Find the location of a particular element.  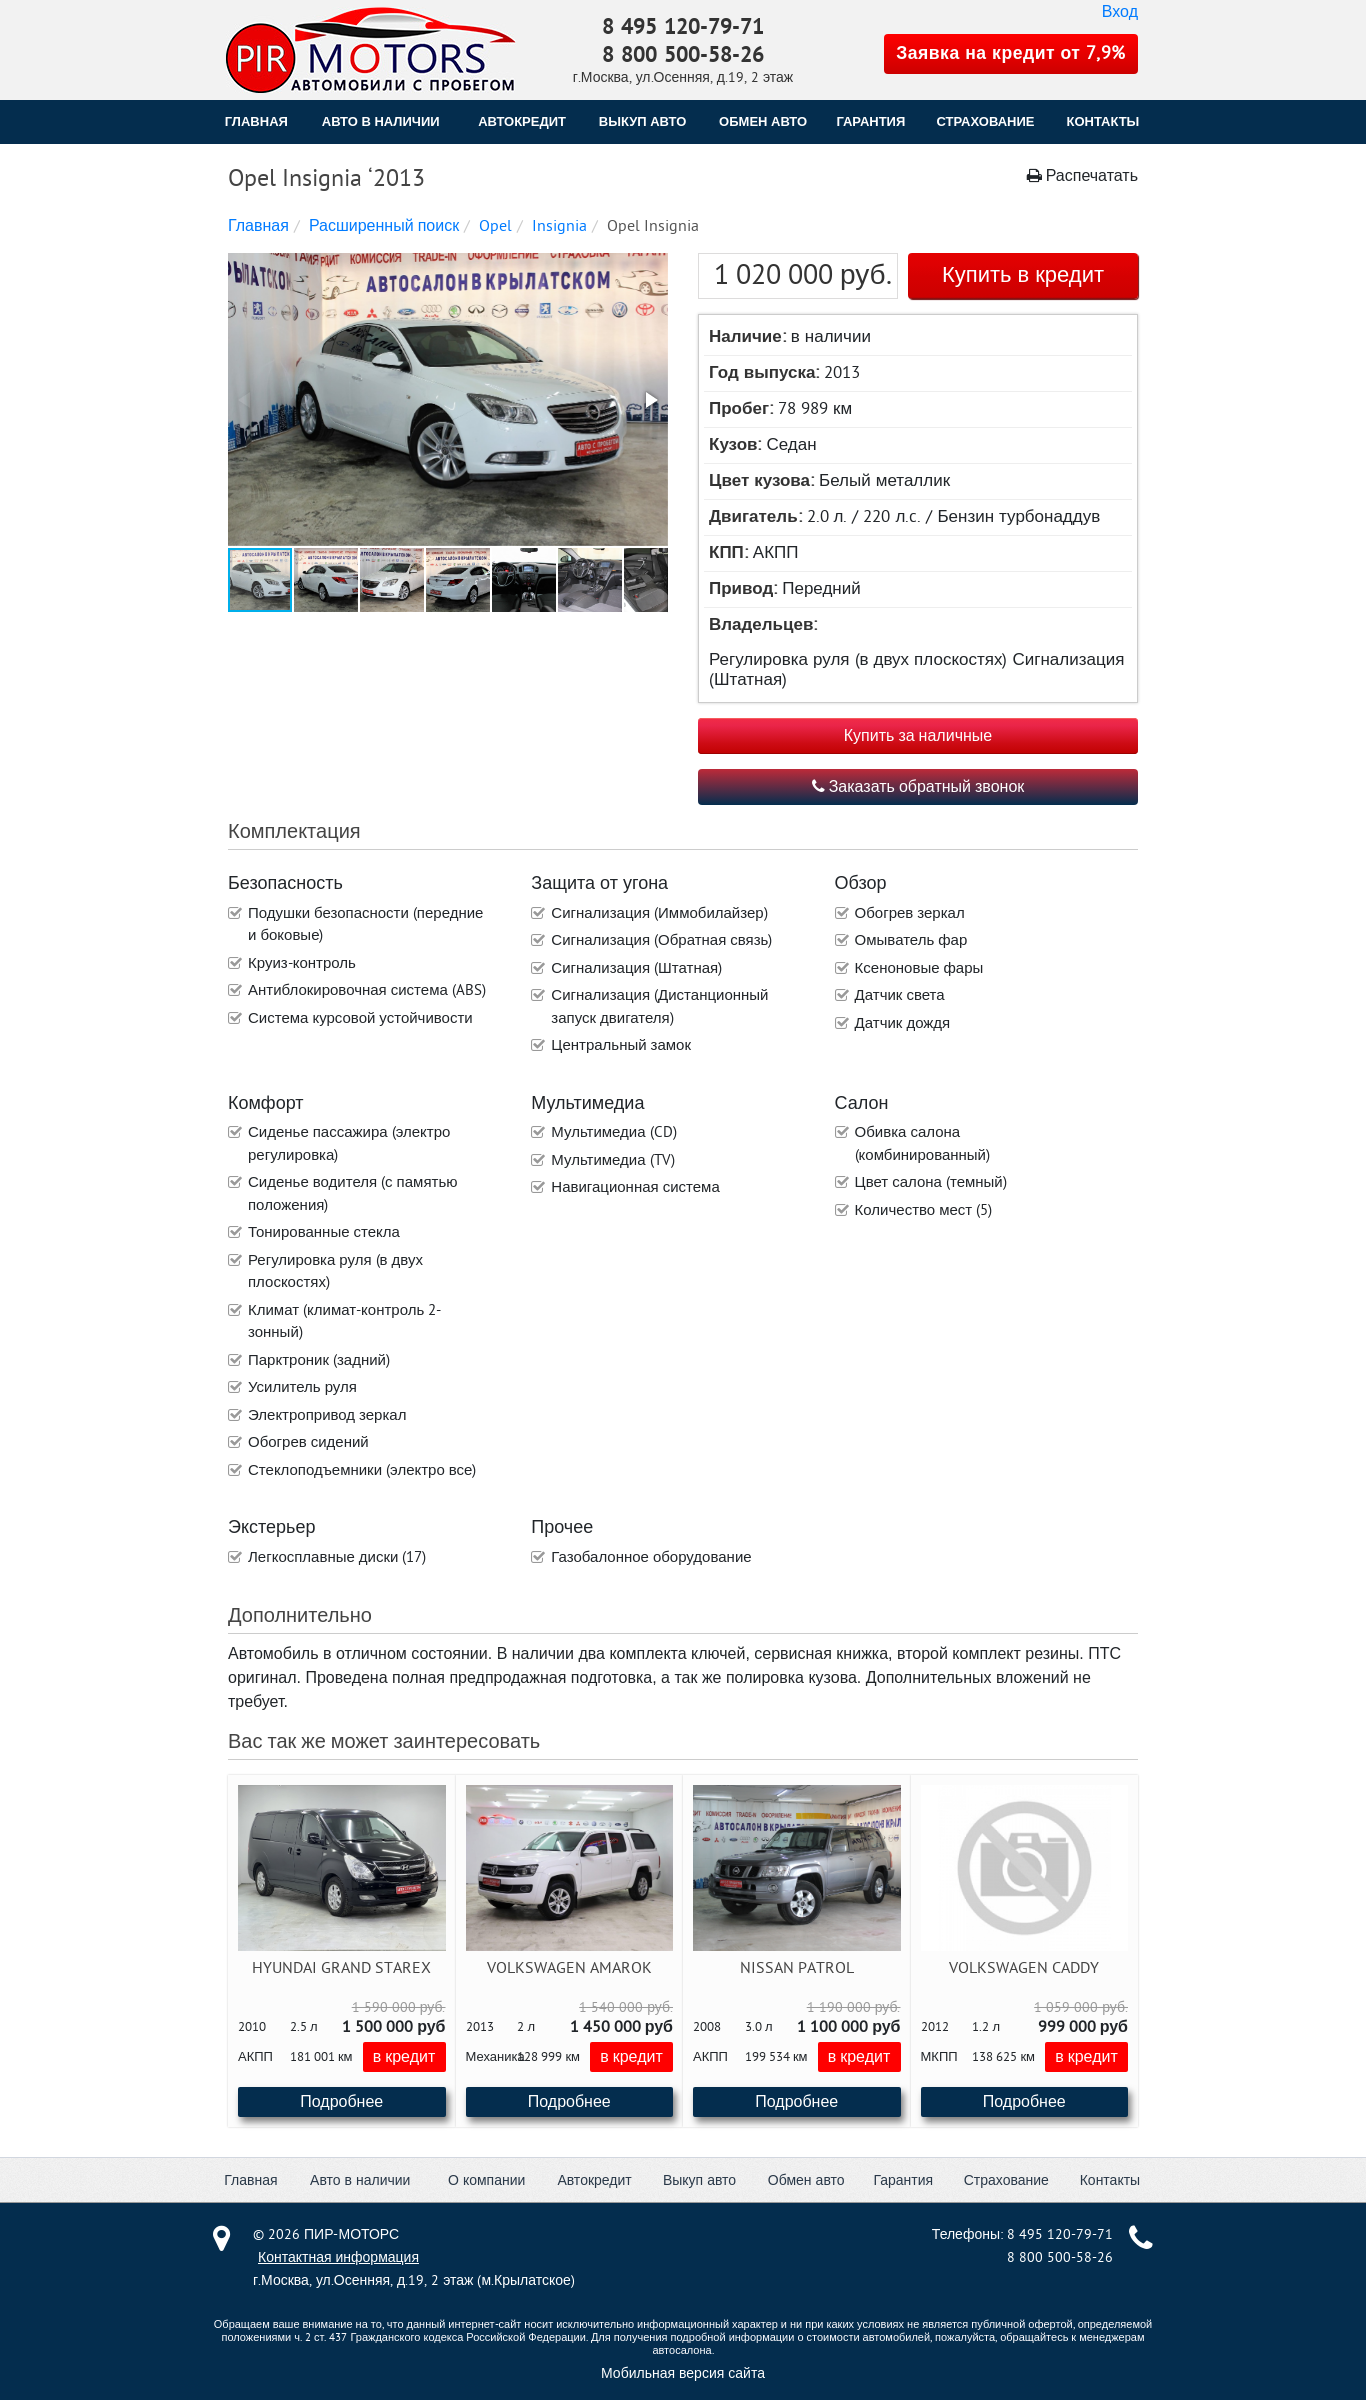

Контактная информация is located at coordinates (338, 2257).